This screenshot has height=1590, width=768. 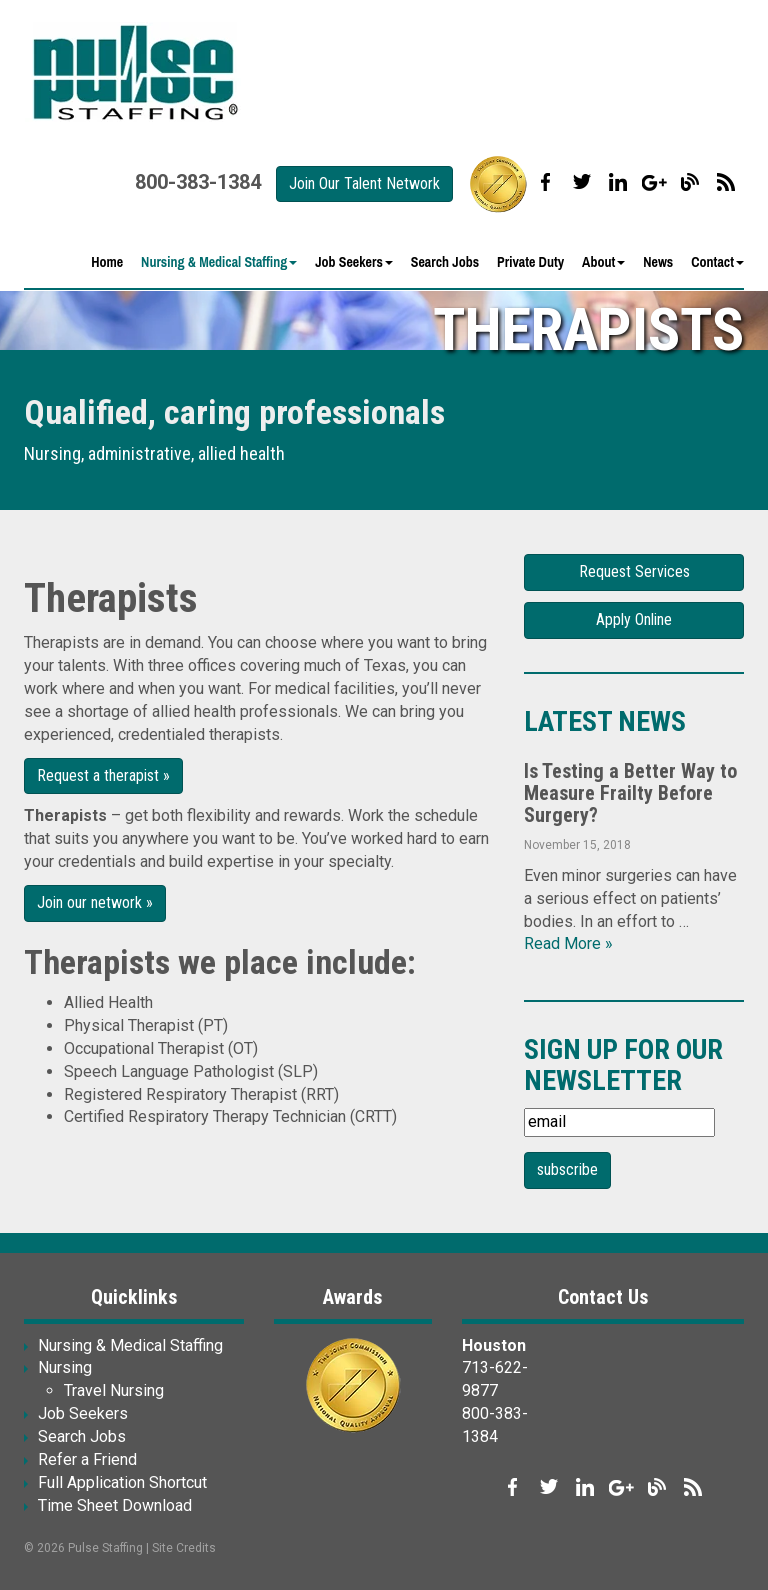 What do you see at coordinates (445, 262) in the screenshot?
I see `Search Jobs` at bounding box center [445, 262].